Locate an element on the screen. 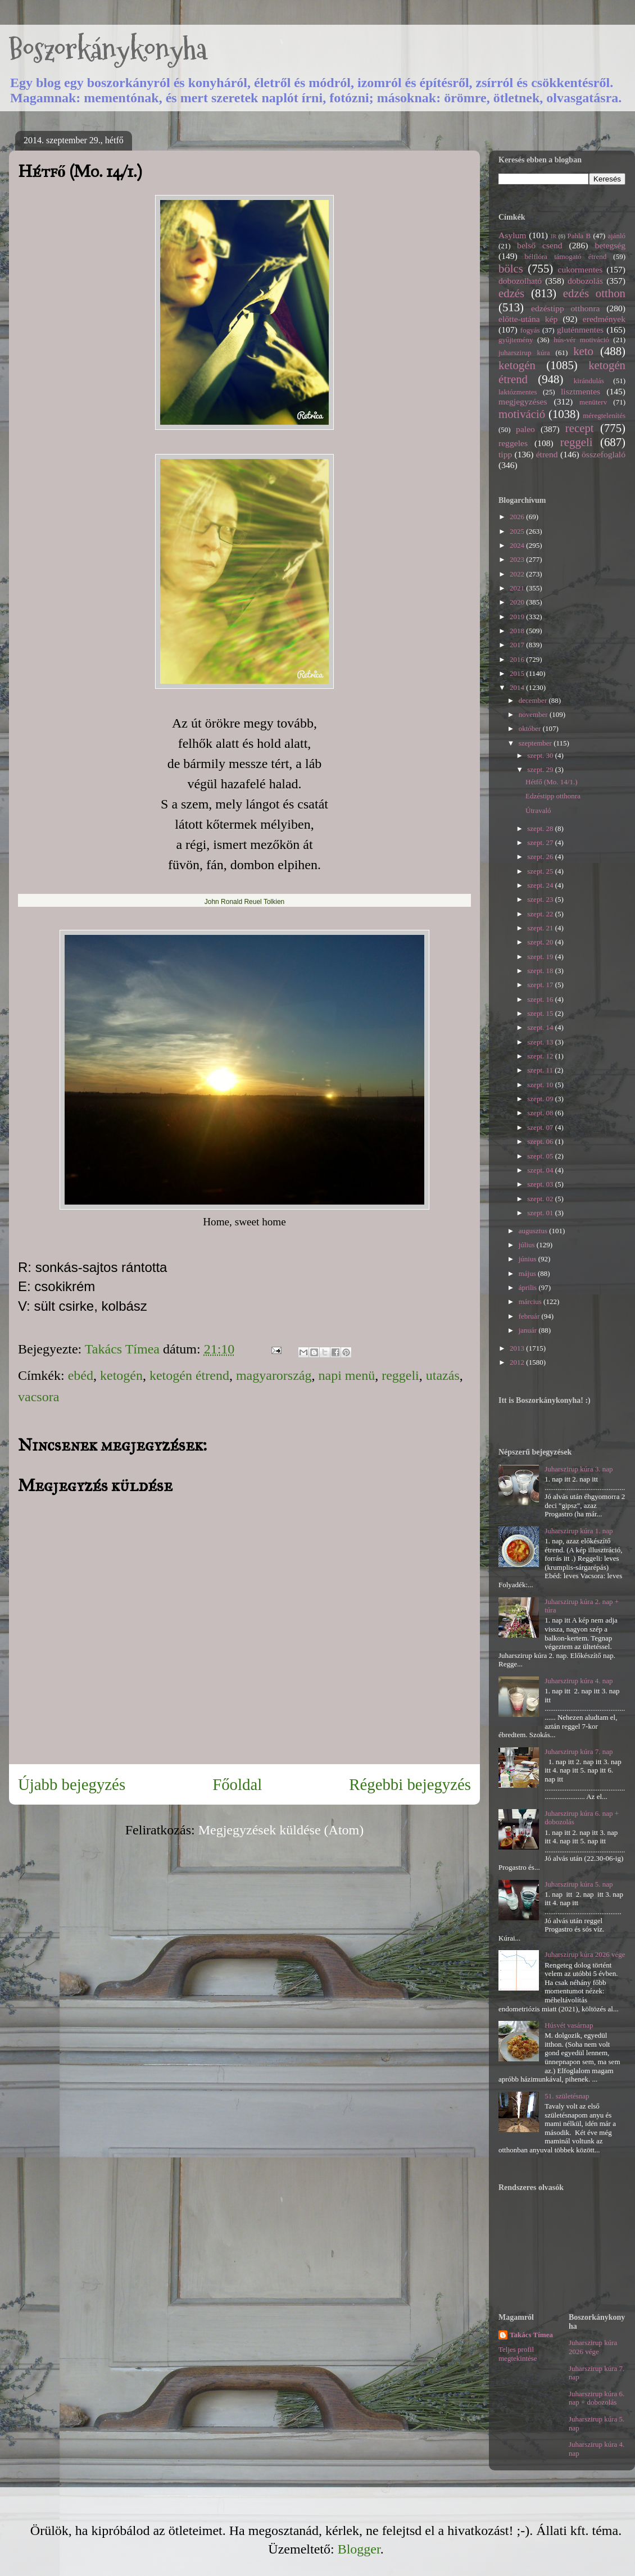 The image size is (635, 2576). vacsora is located at coordinates (38, 1396).